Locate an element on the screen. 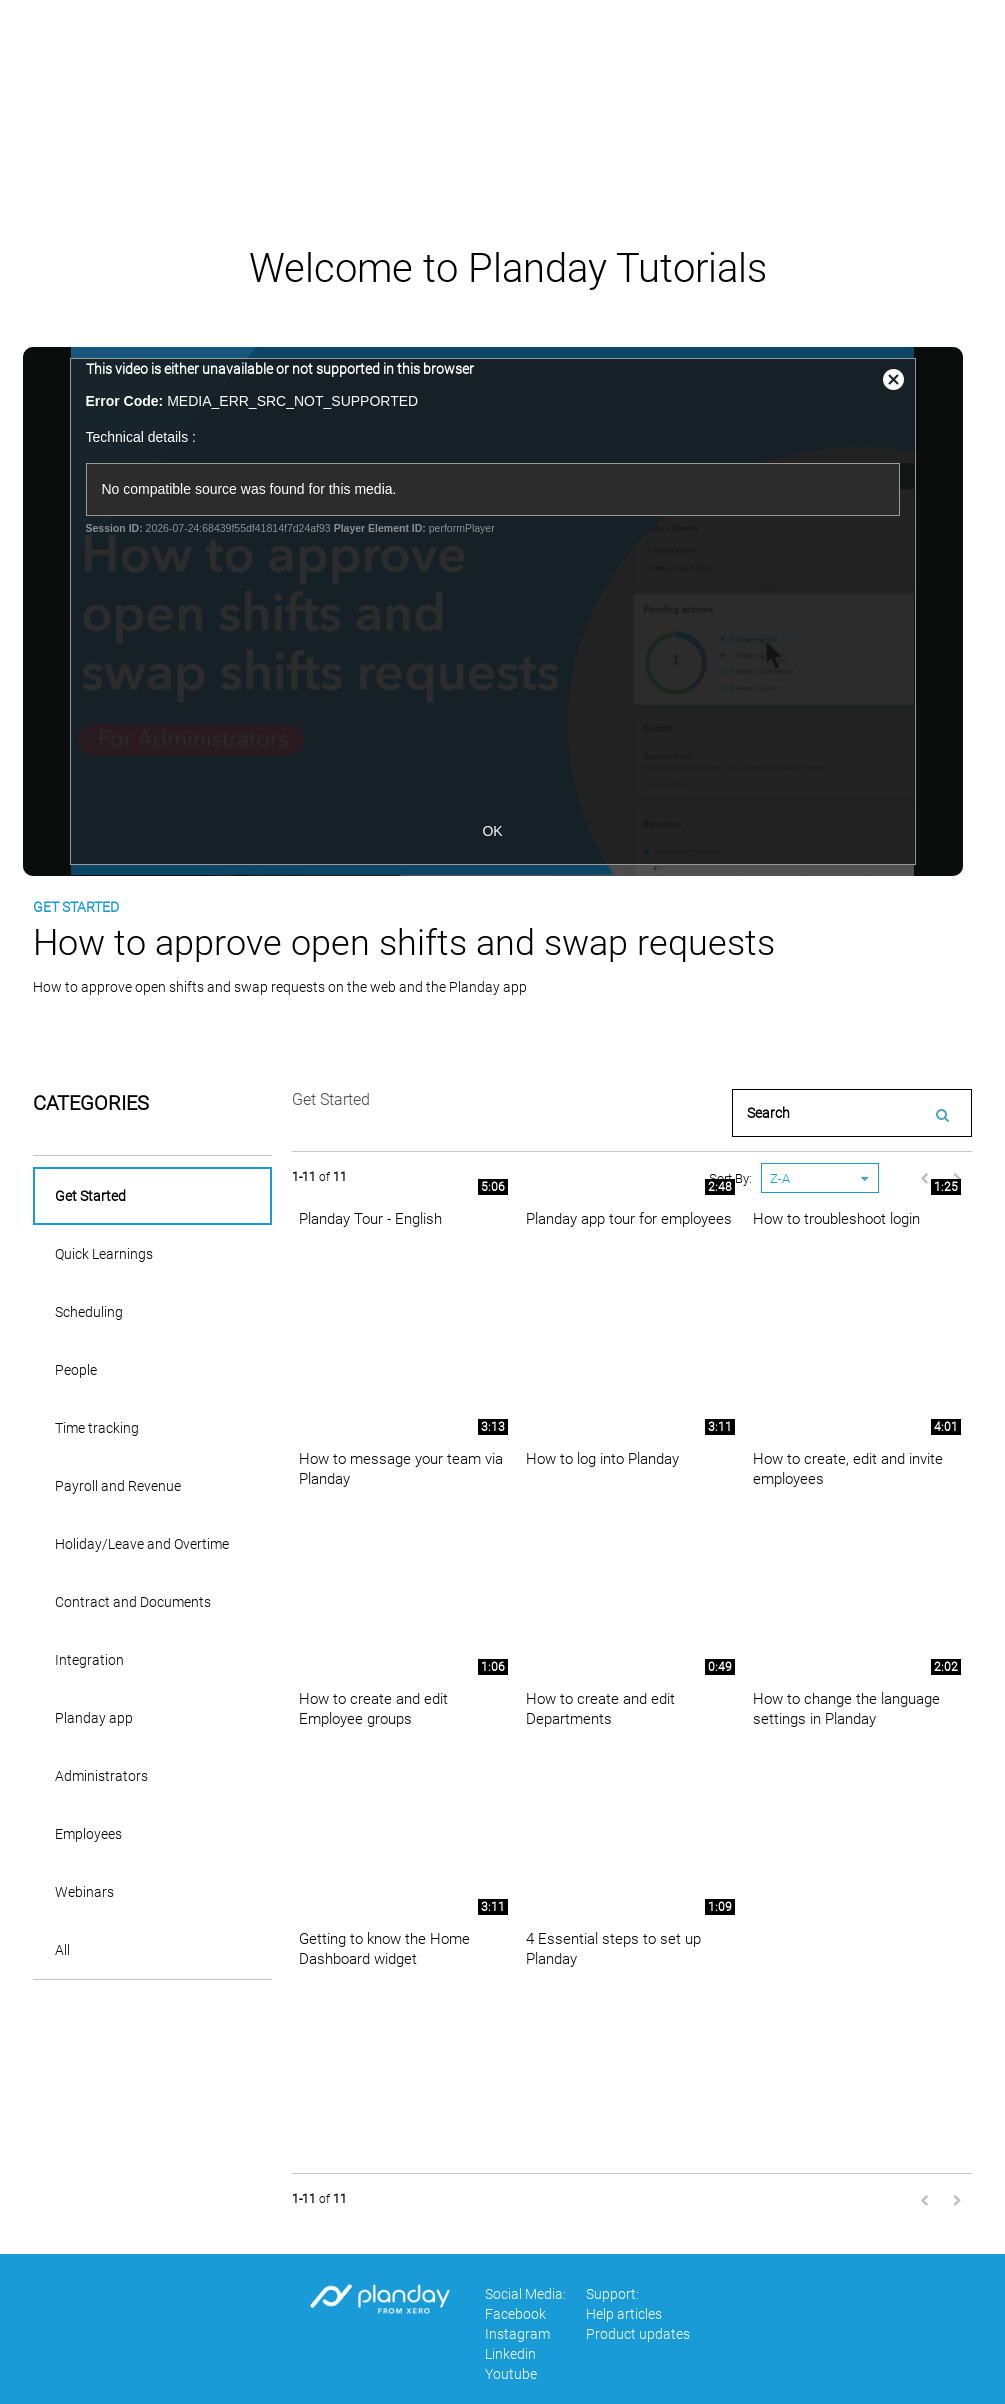 Image resolution: width=1005 pixels, height=2404 pixels. download video is located at coordinates (117, 1029).